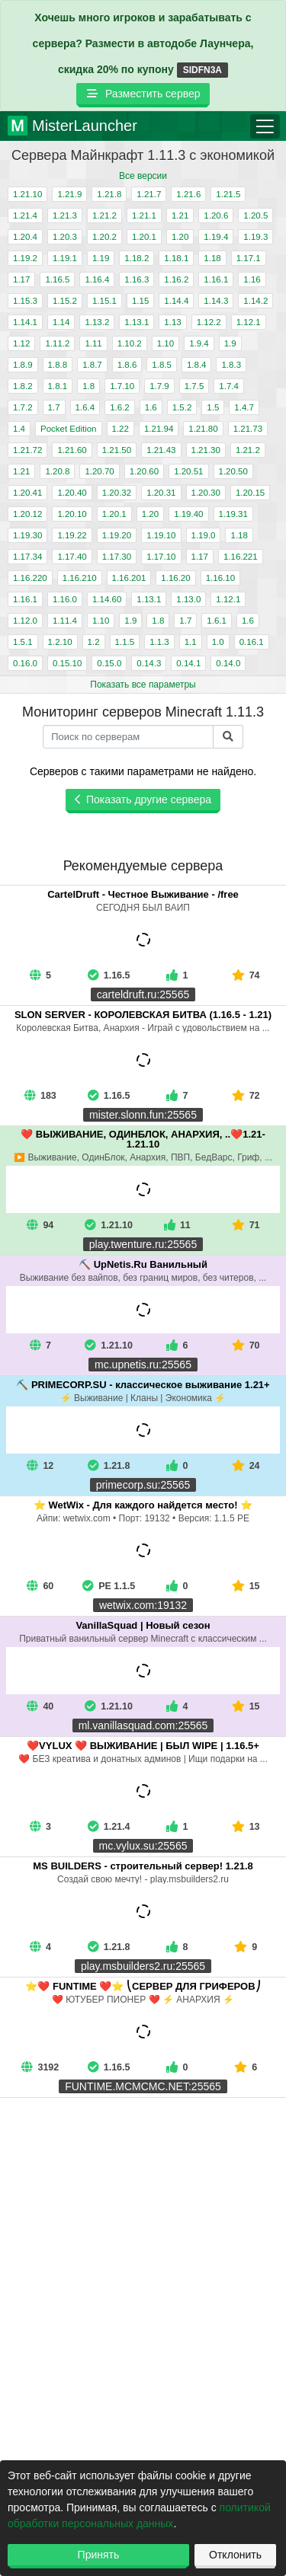 This screenshot has width=286, height=2576. I want to click on Отклонить, so click(235, 2555).